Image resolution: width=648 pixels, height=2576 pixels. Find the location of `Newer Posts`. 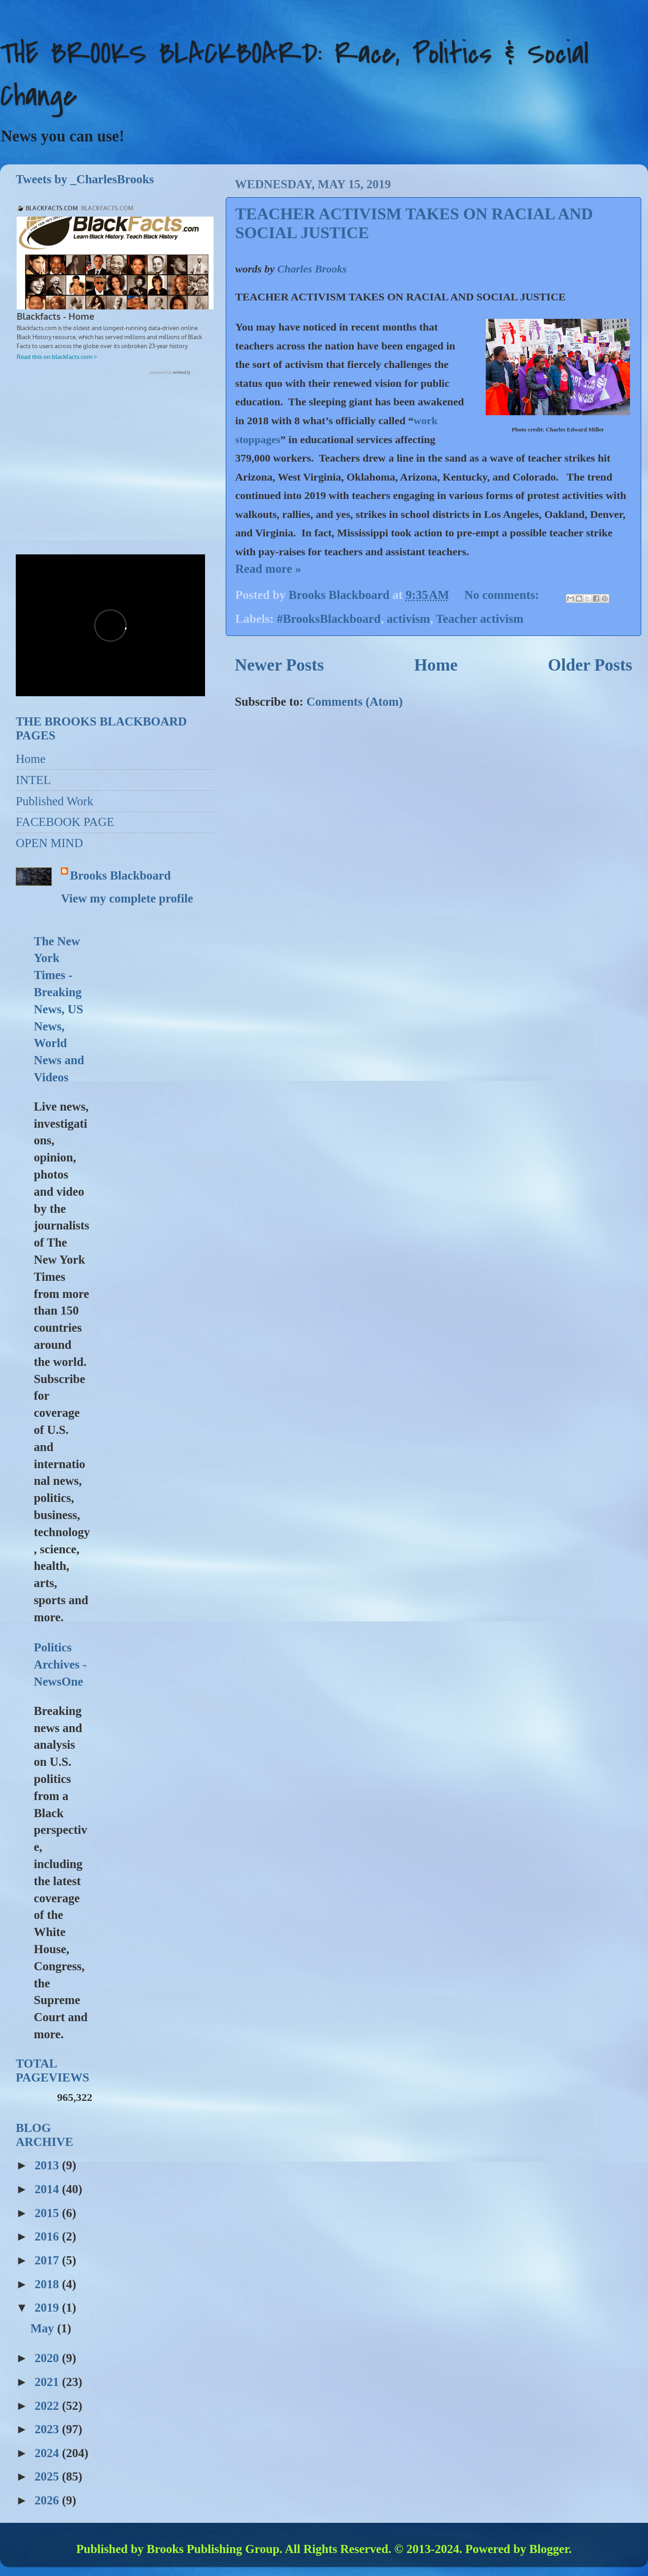

Newer Posts is located at coordinates (279, 664).